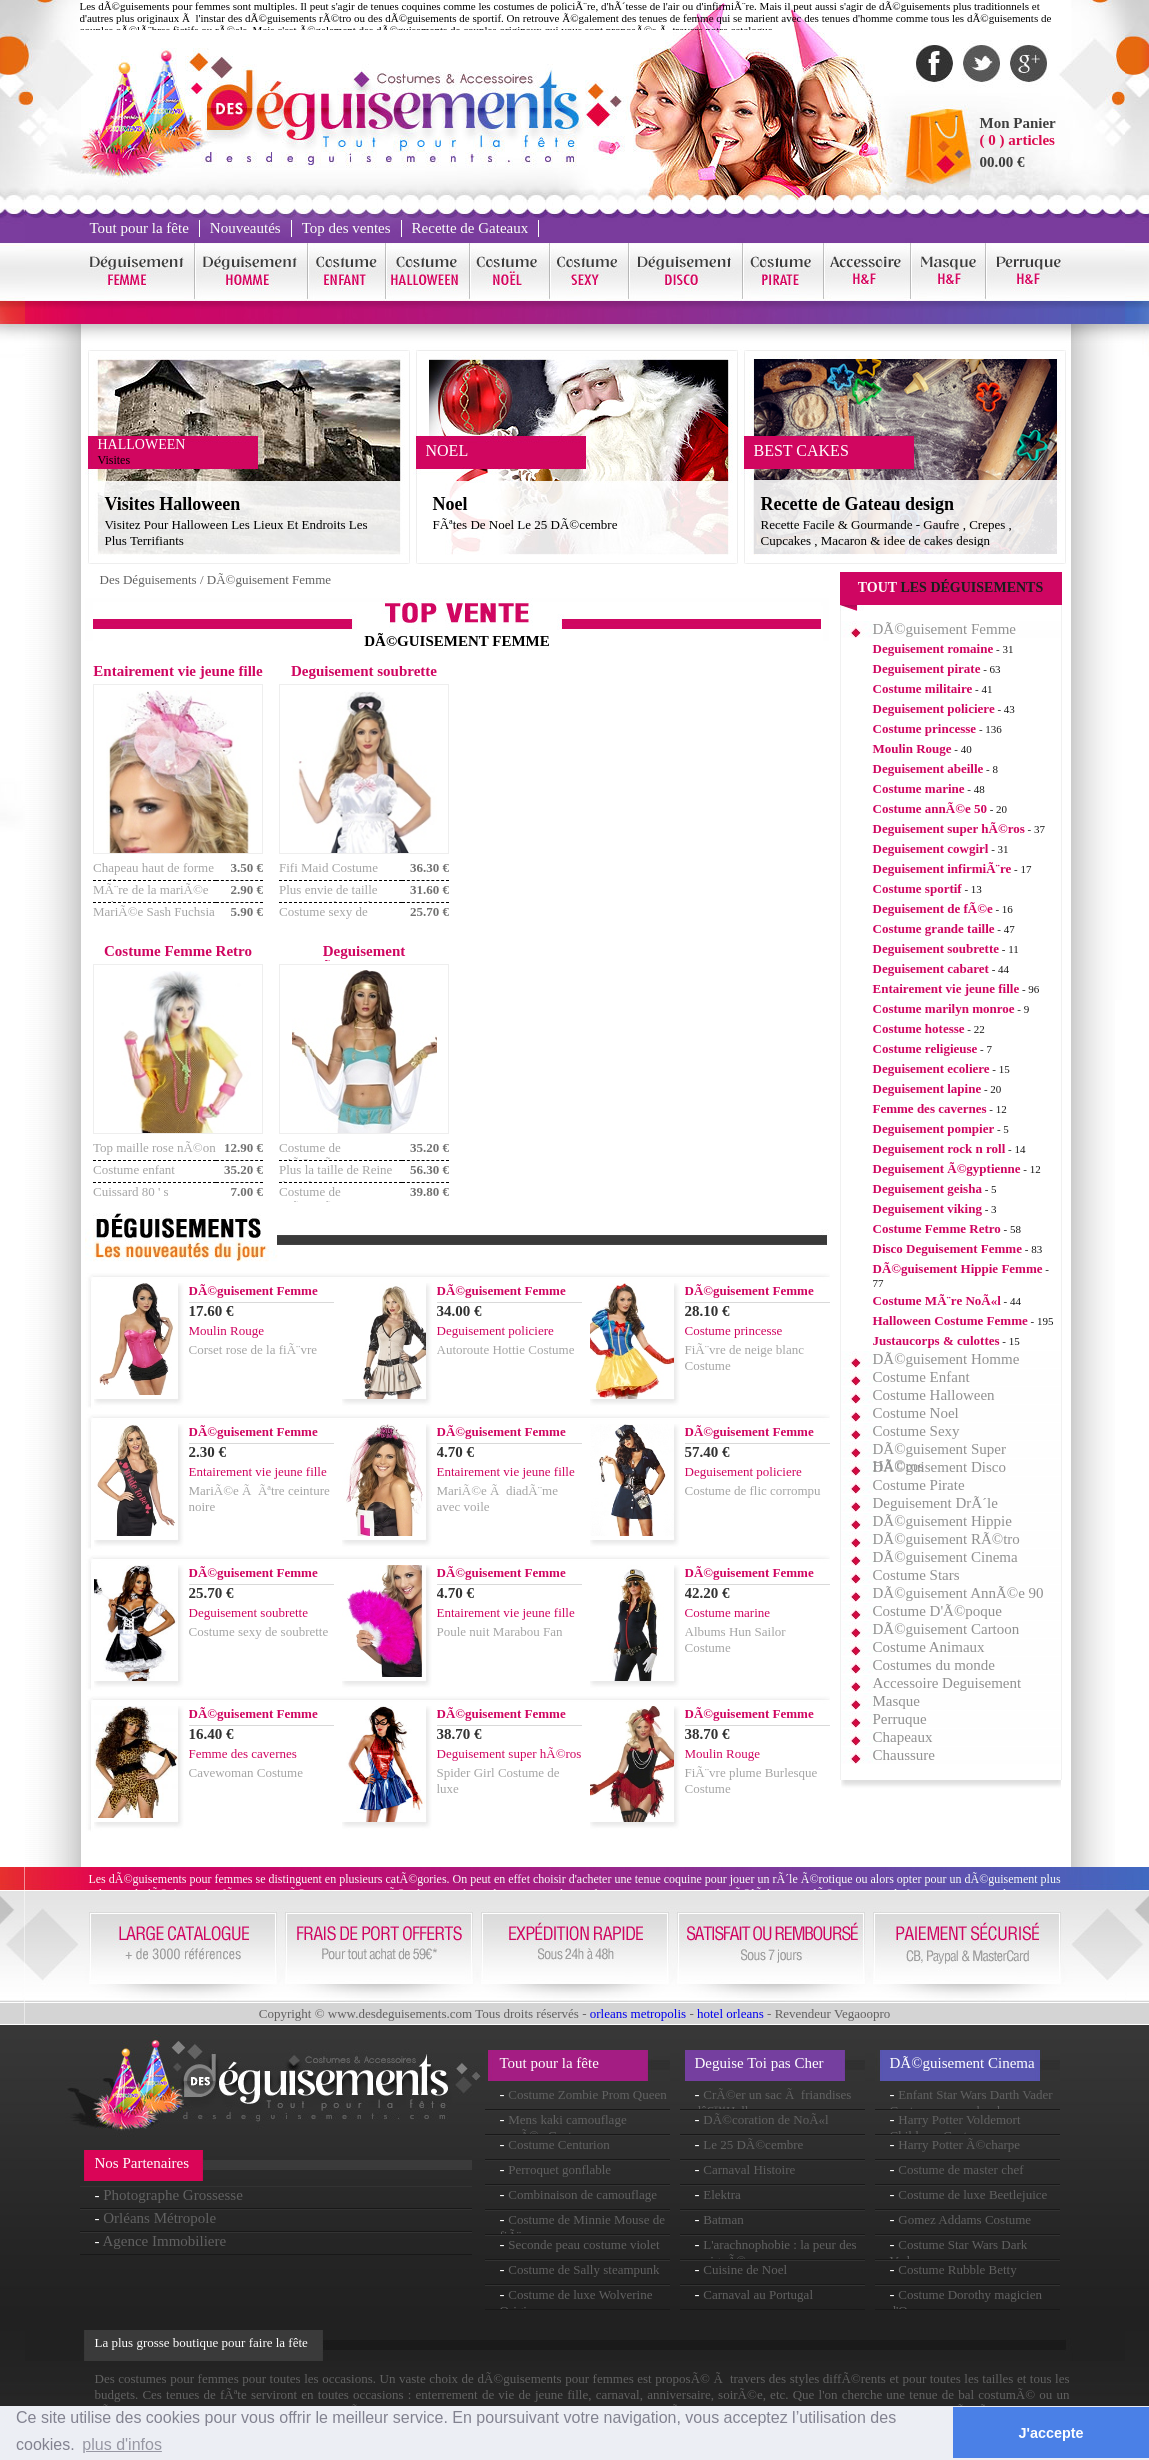 This screenshot has width=1149, height=2460. I want to click on Cuisine de Noel, so click(745, 2269).